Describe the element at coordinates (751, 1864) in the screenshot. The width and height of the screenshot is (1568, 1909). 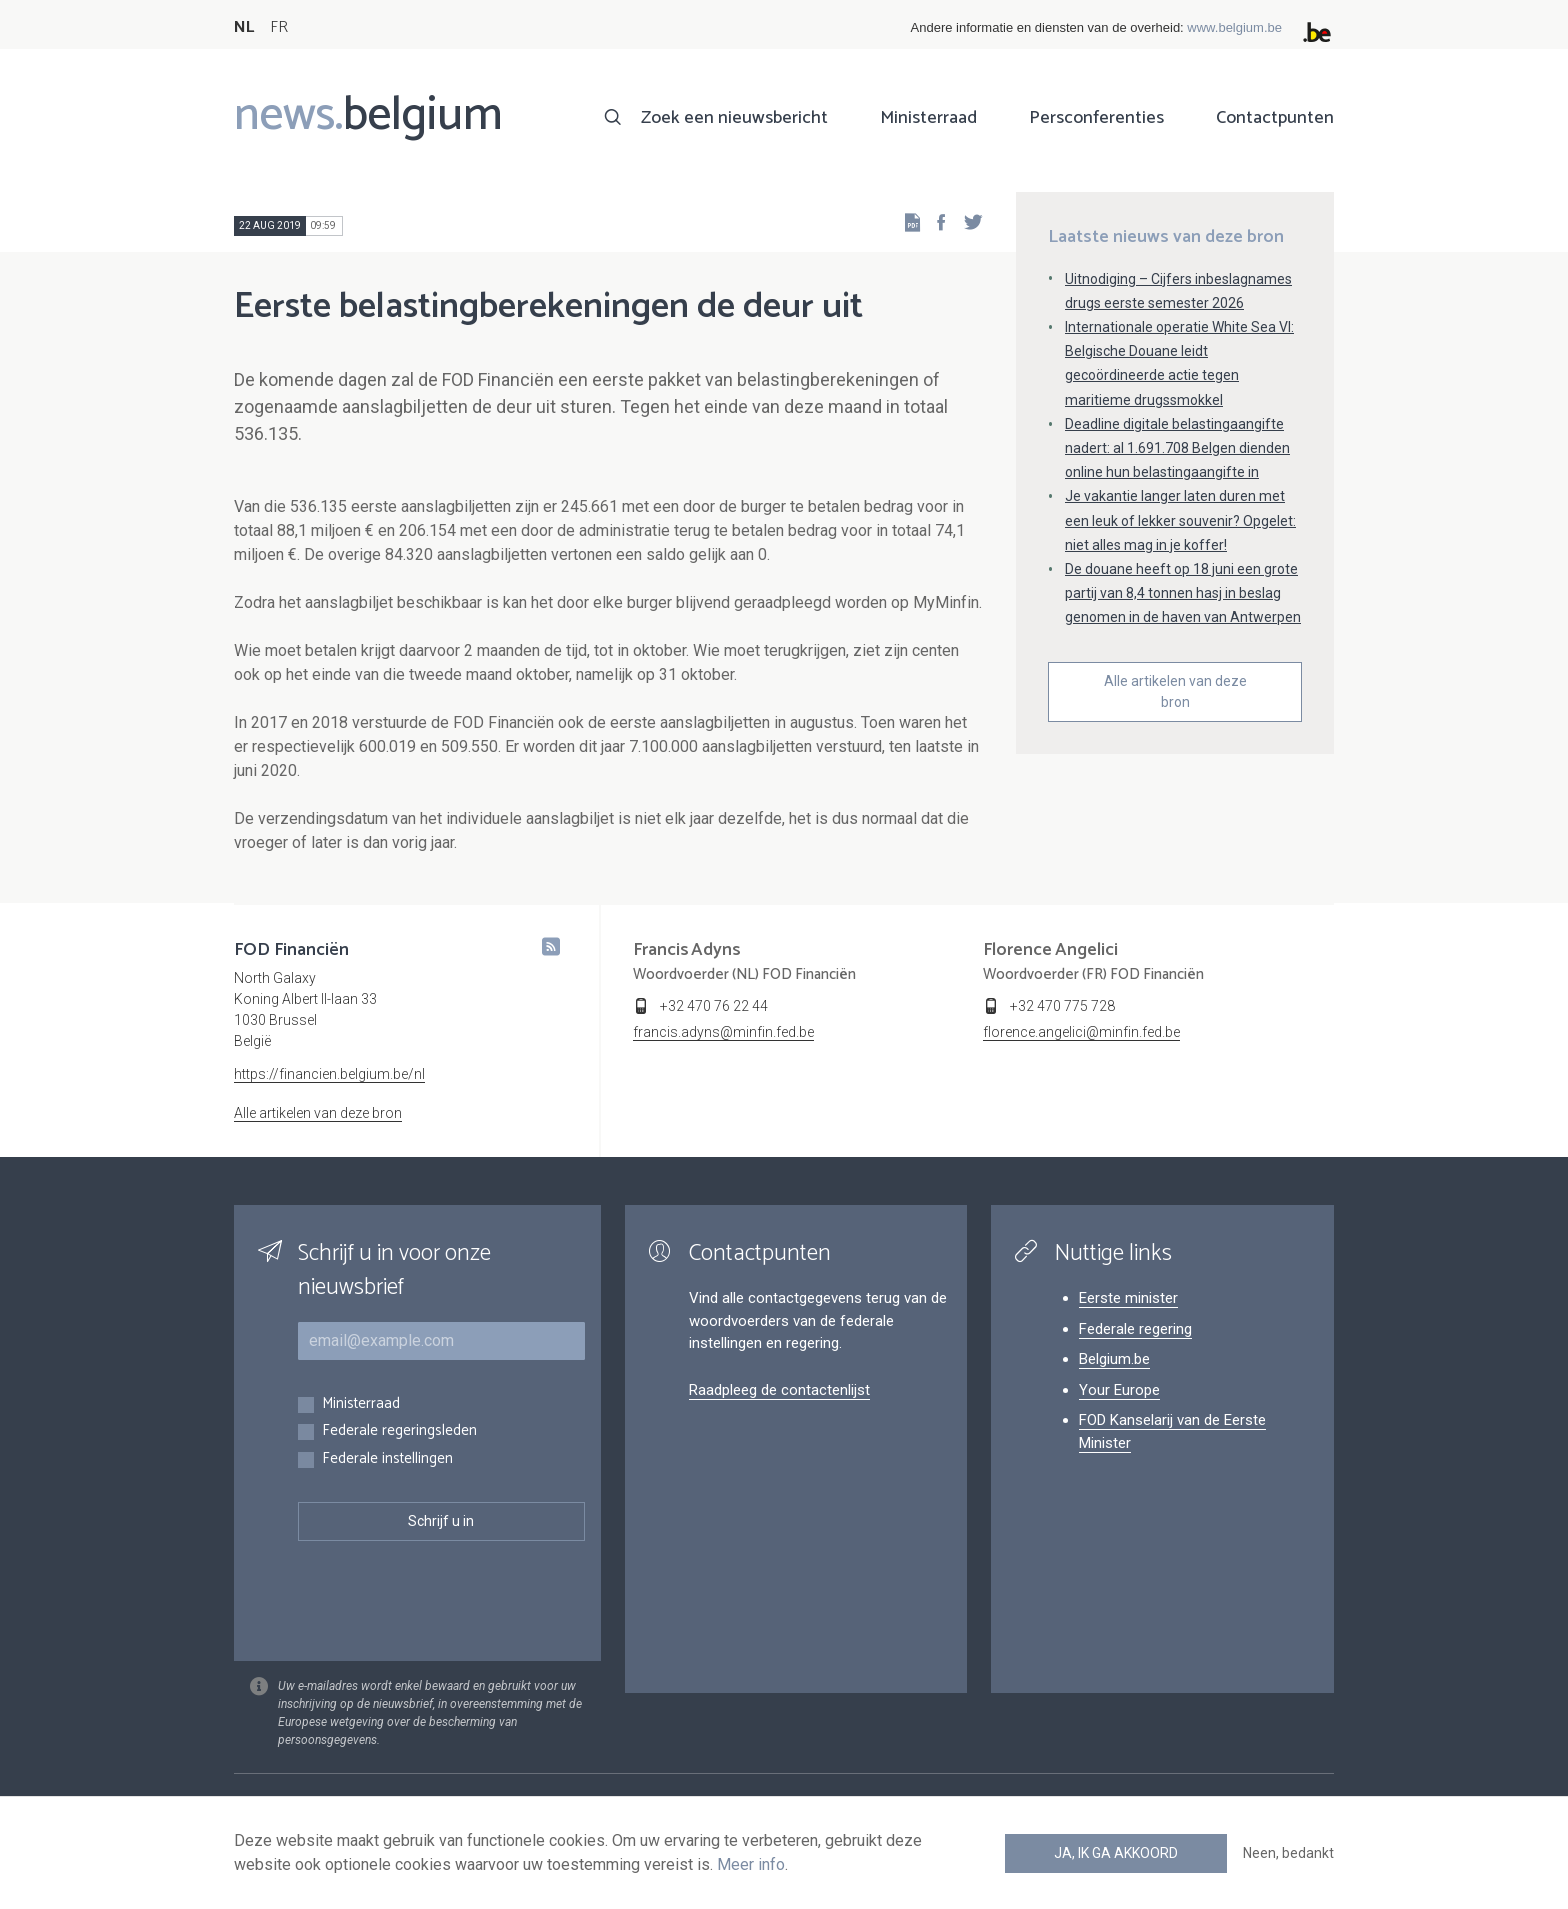
I see `Meer info` at that location.